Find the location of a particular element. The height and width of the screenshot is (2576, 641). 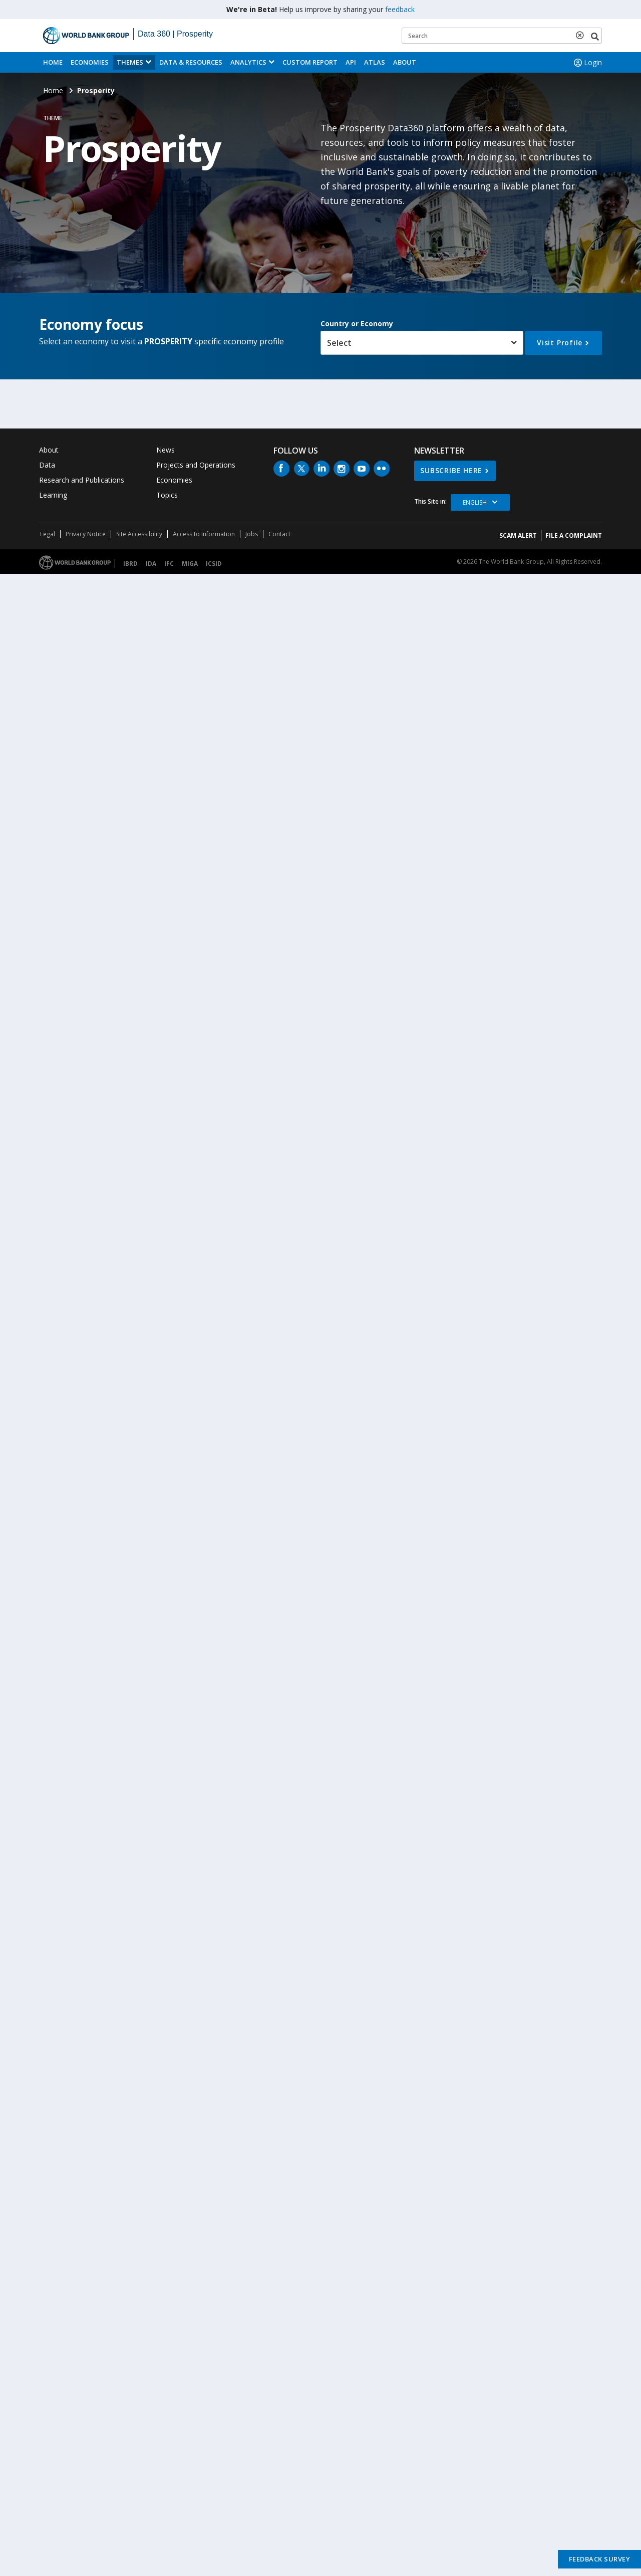

IDA is located at coordinates (151, 563).